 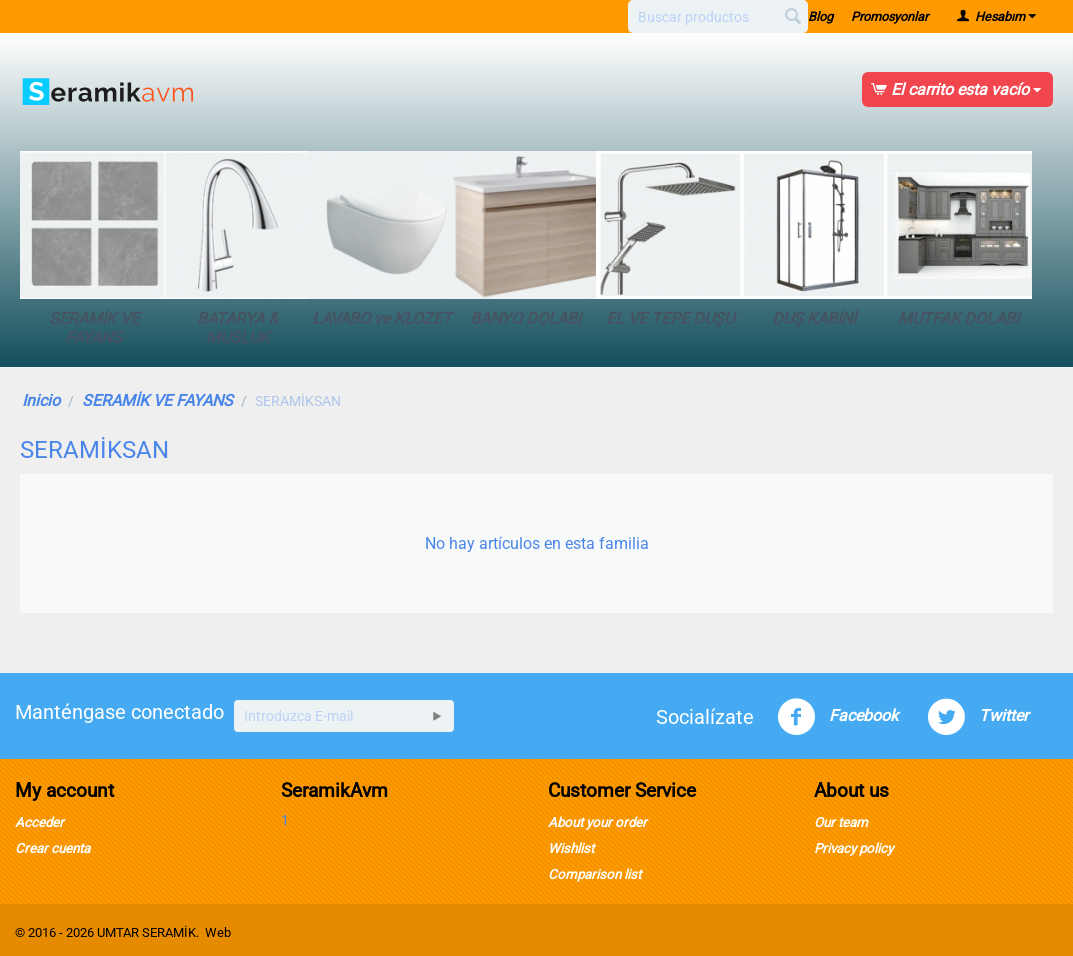 What do you see at coordinates (52, 848) in the screenshot?
I see `Crear cuenta` at bounding box center [52, 848].